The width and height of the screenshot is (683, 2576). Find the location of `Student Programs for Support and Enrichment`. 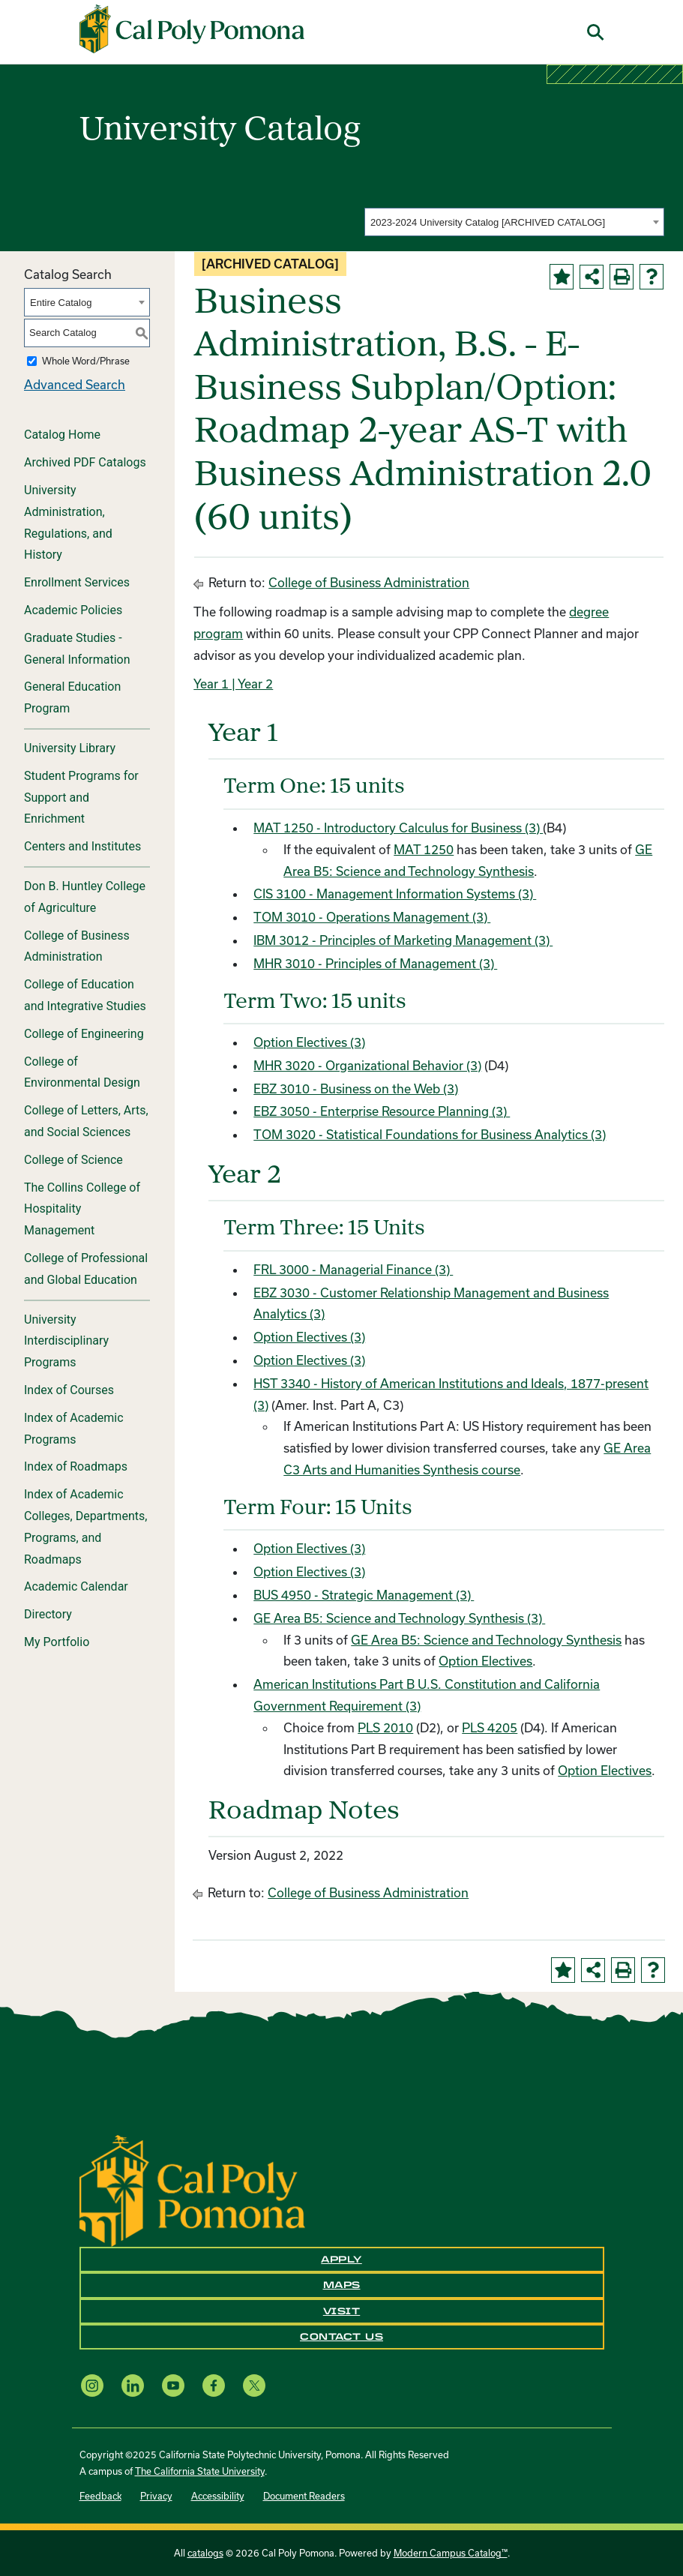

Student Programs for Support and Enrichment is located at coordinates (81, 797).